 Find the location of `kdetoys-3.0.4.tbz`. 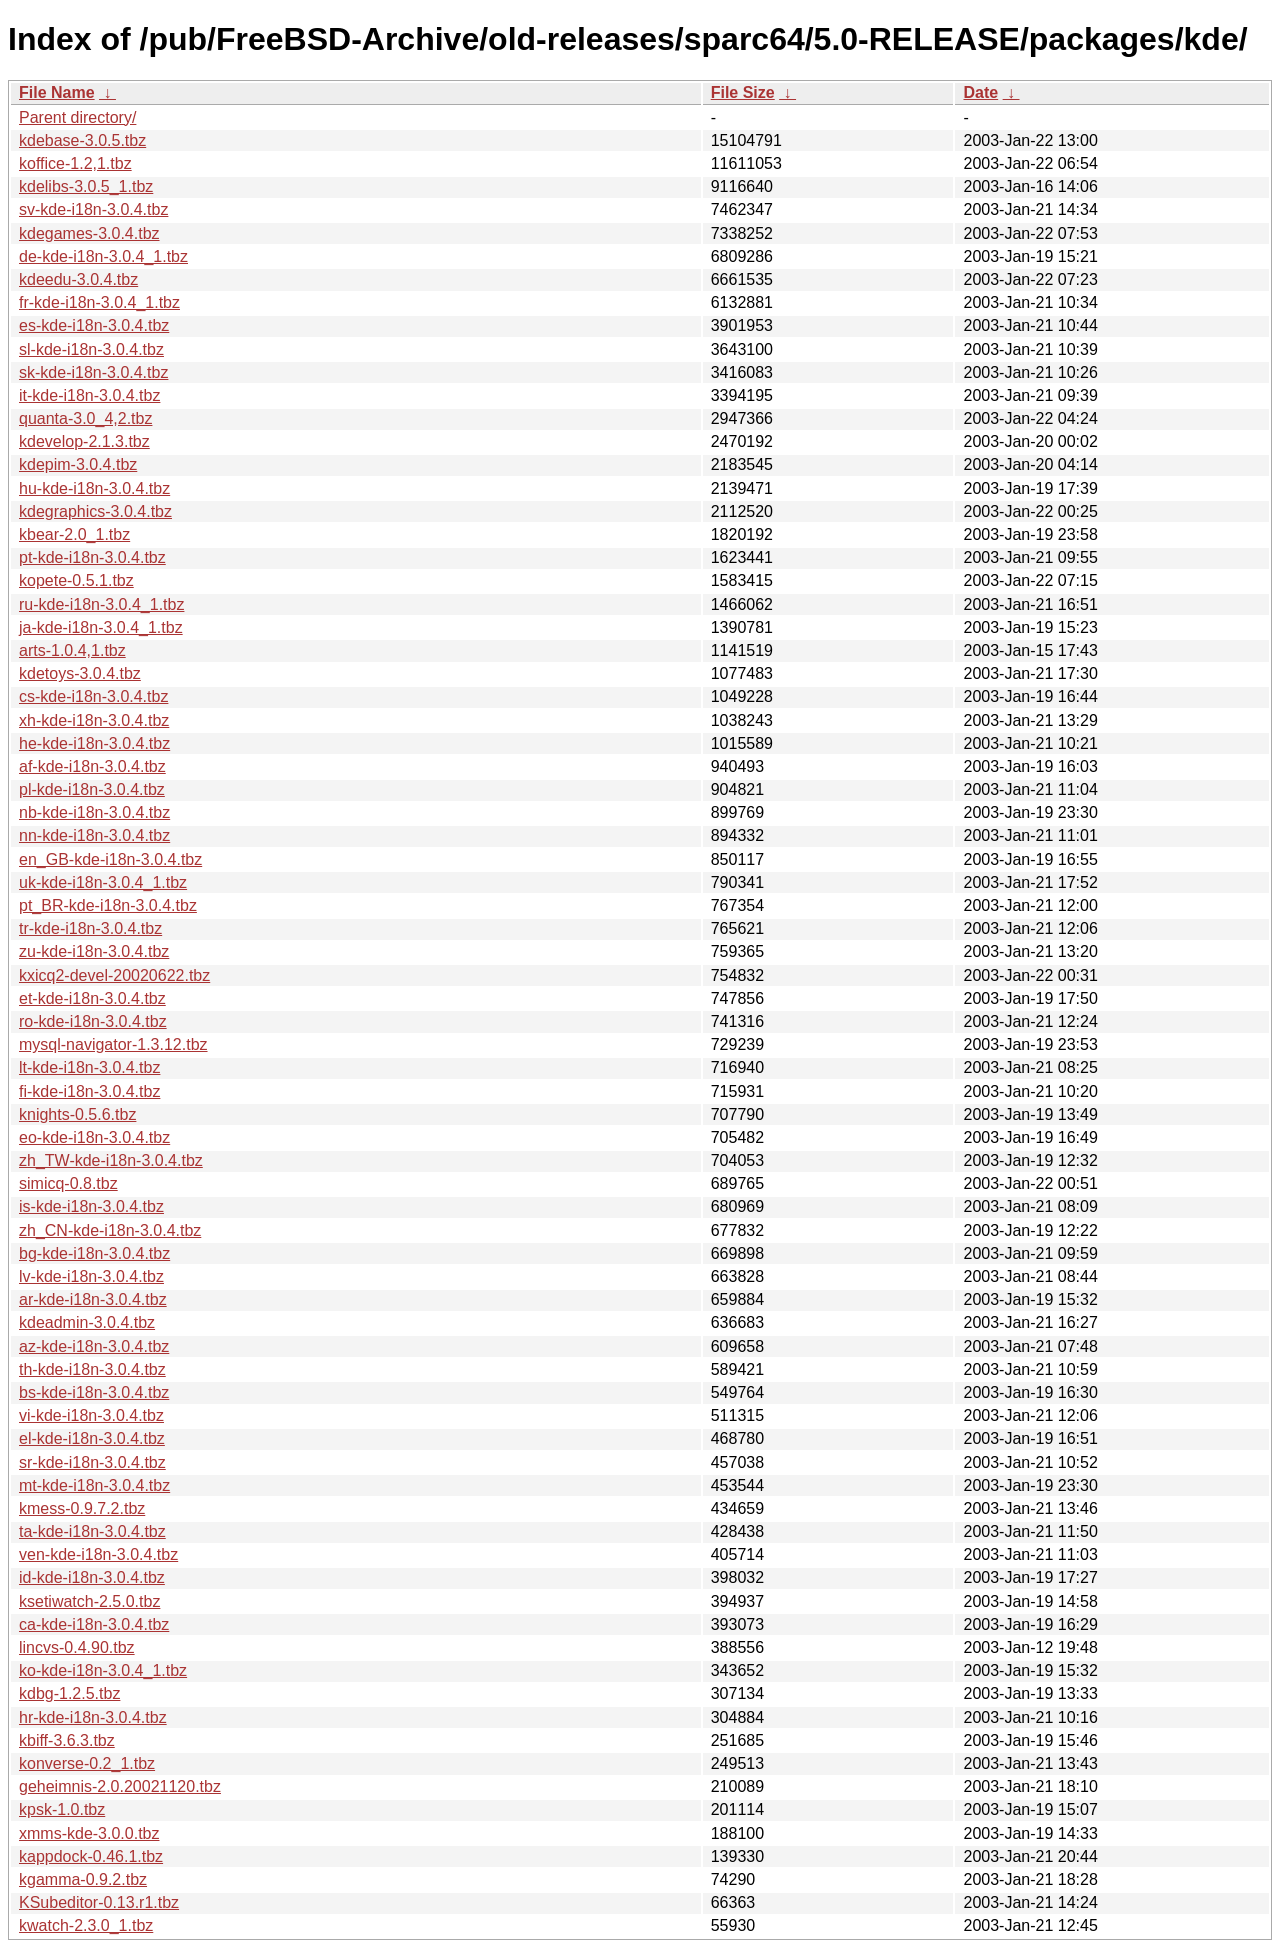

kdetoys-3.0.4.tbz is located at coordinates (80, 673).